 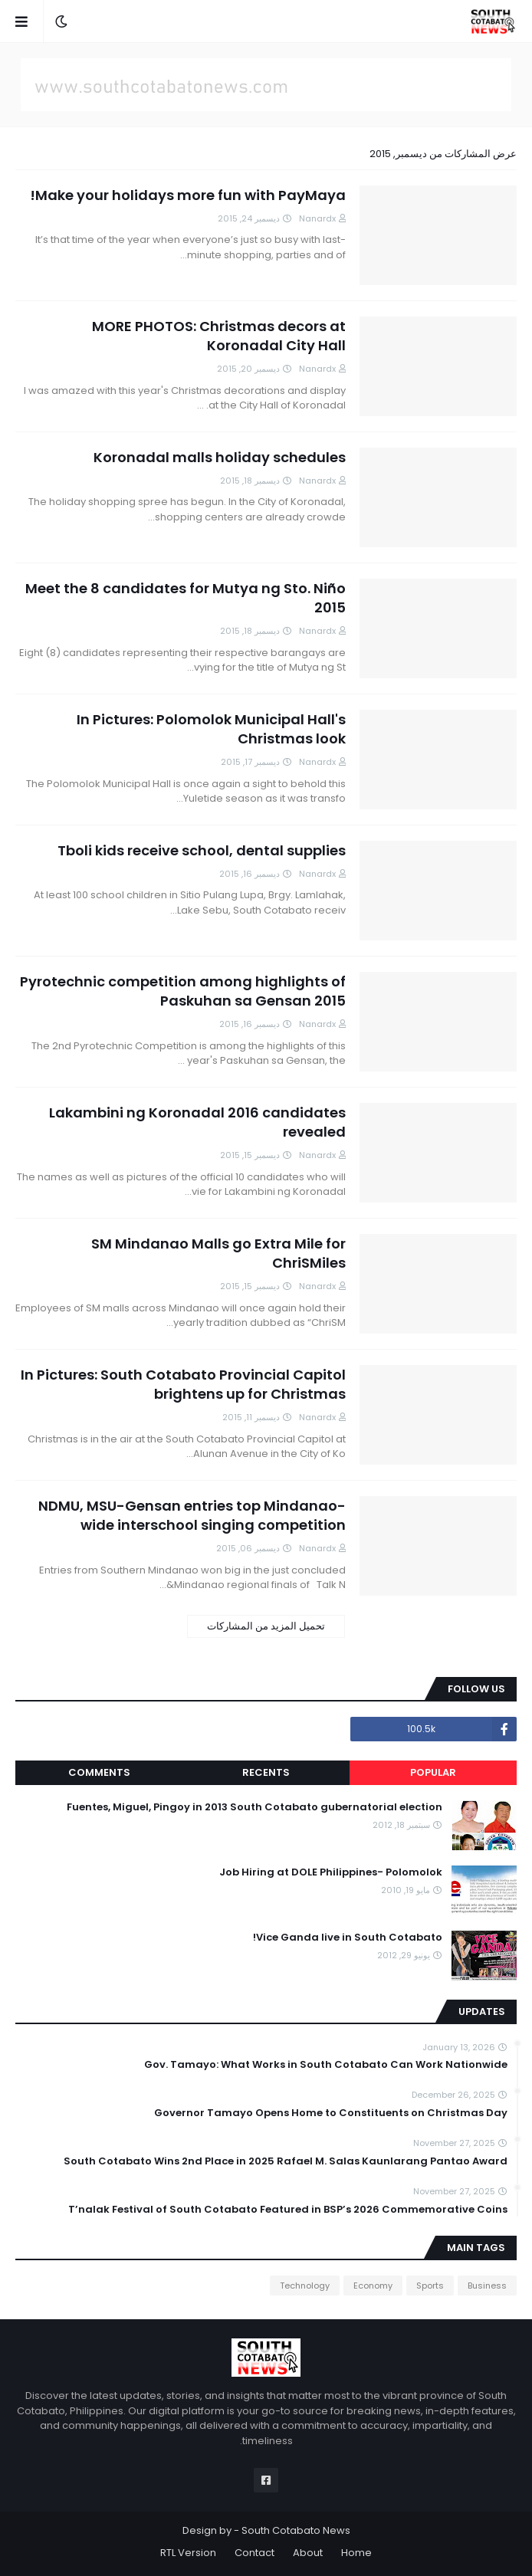 What do you see at coordinates (218, 1253) in the screenshot?
I see `SM Mindanao Malls go Extra Mile for ChriSMiles` at bounding box center [218, 1253].